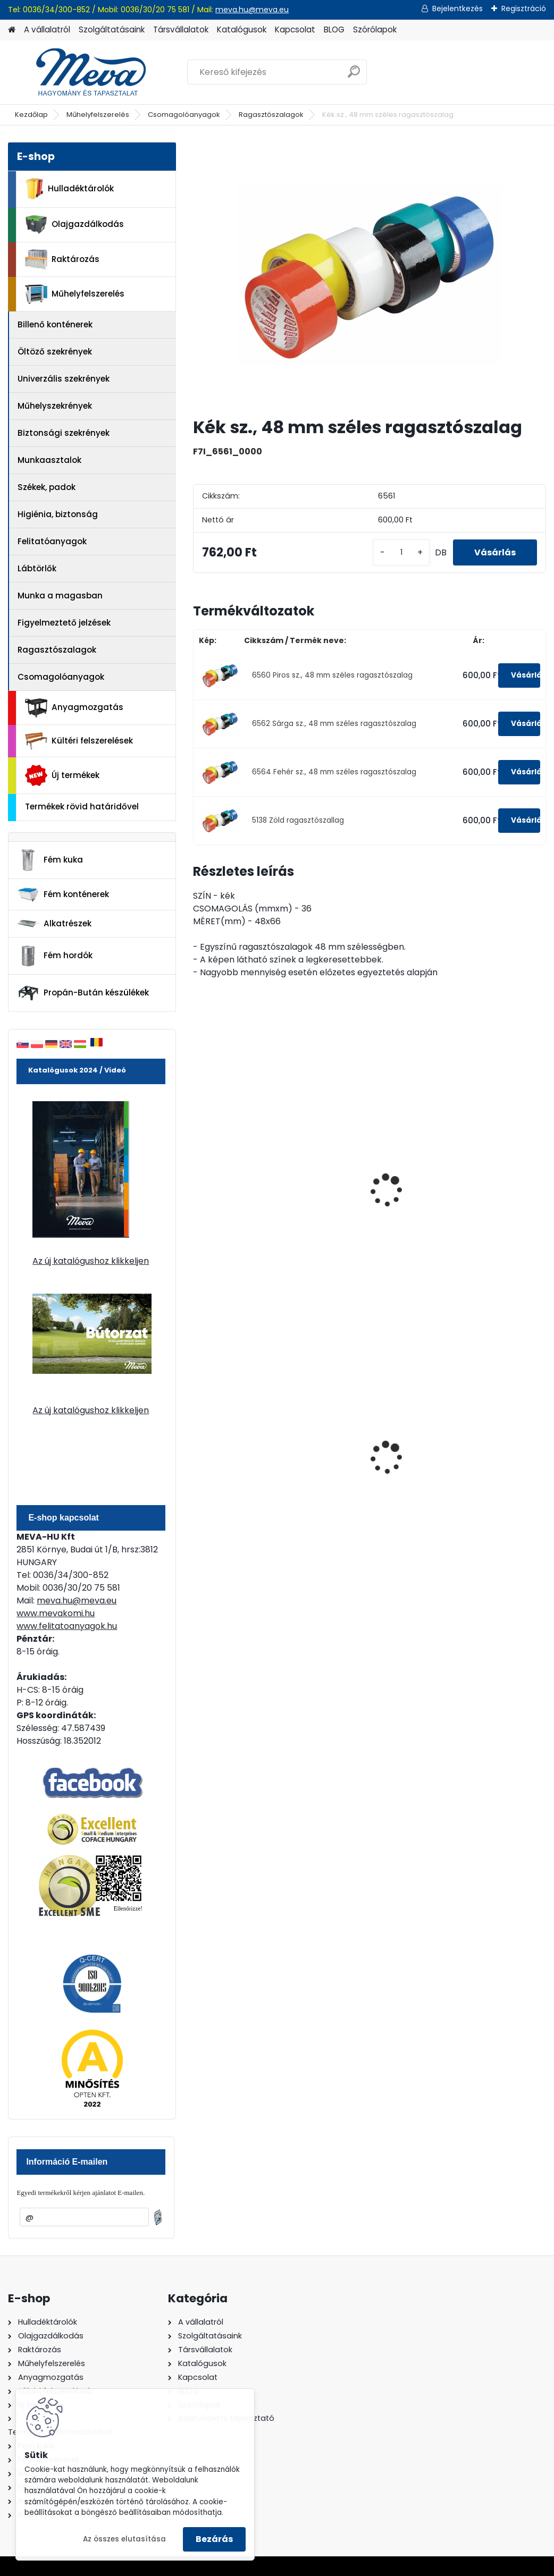  Describe the element at coordinates (242, 1452) in the screenshot. I see `120 literes műanyag hulladéktároló-kék` at that location.